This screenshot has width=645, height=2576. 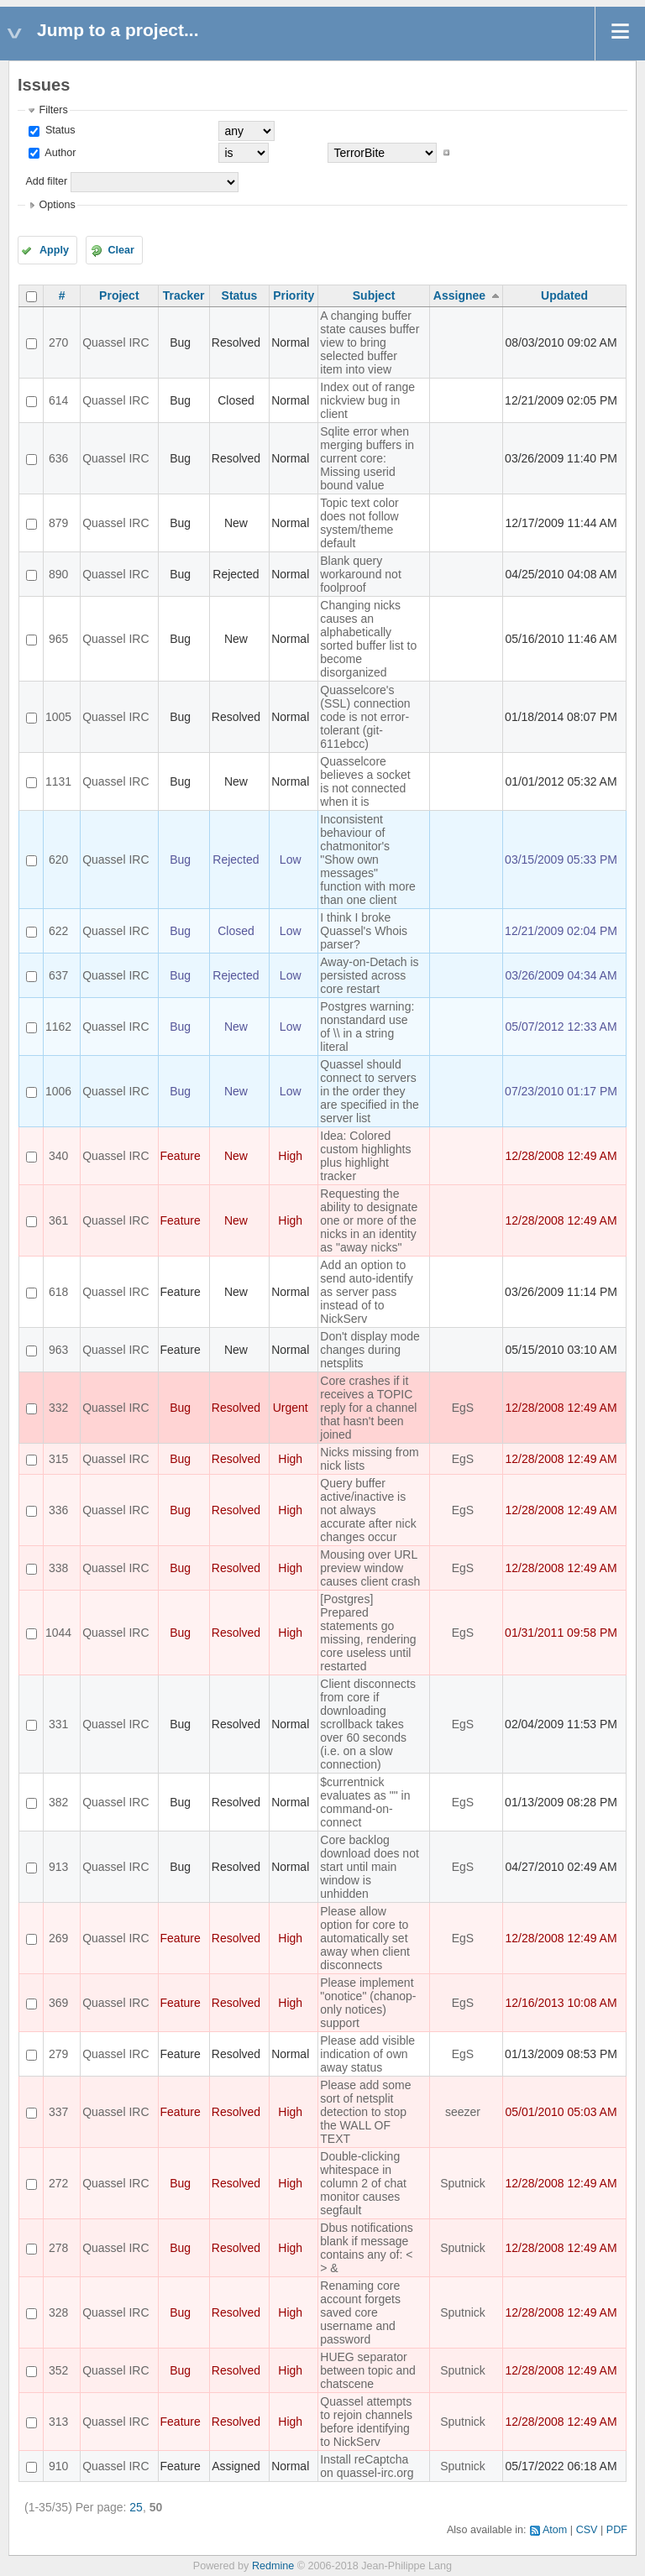 What do you see at coordinates (58, 1156) in the screenshot?
I see `340` at bounding box center [58, 1156].